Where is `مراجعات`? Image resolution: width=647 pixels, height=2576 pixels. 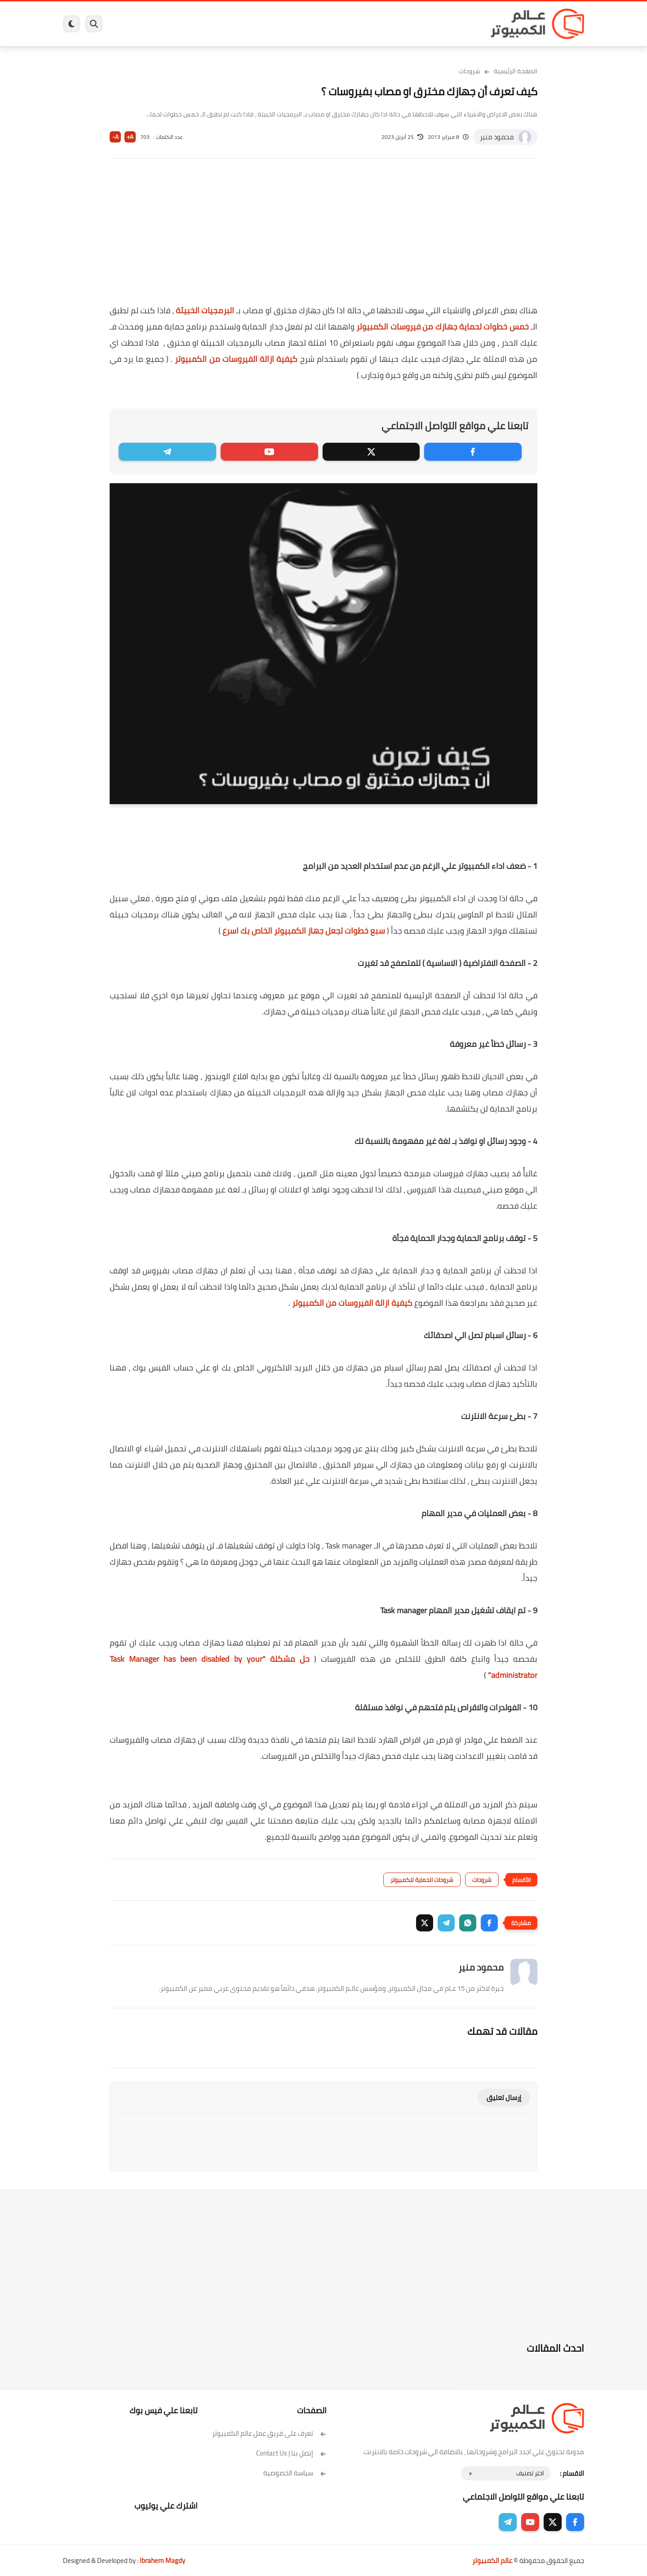 مراجعات is located at coordinates (166, 23).